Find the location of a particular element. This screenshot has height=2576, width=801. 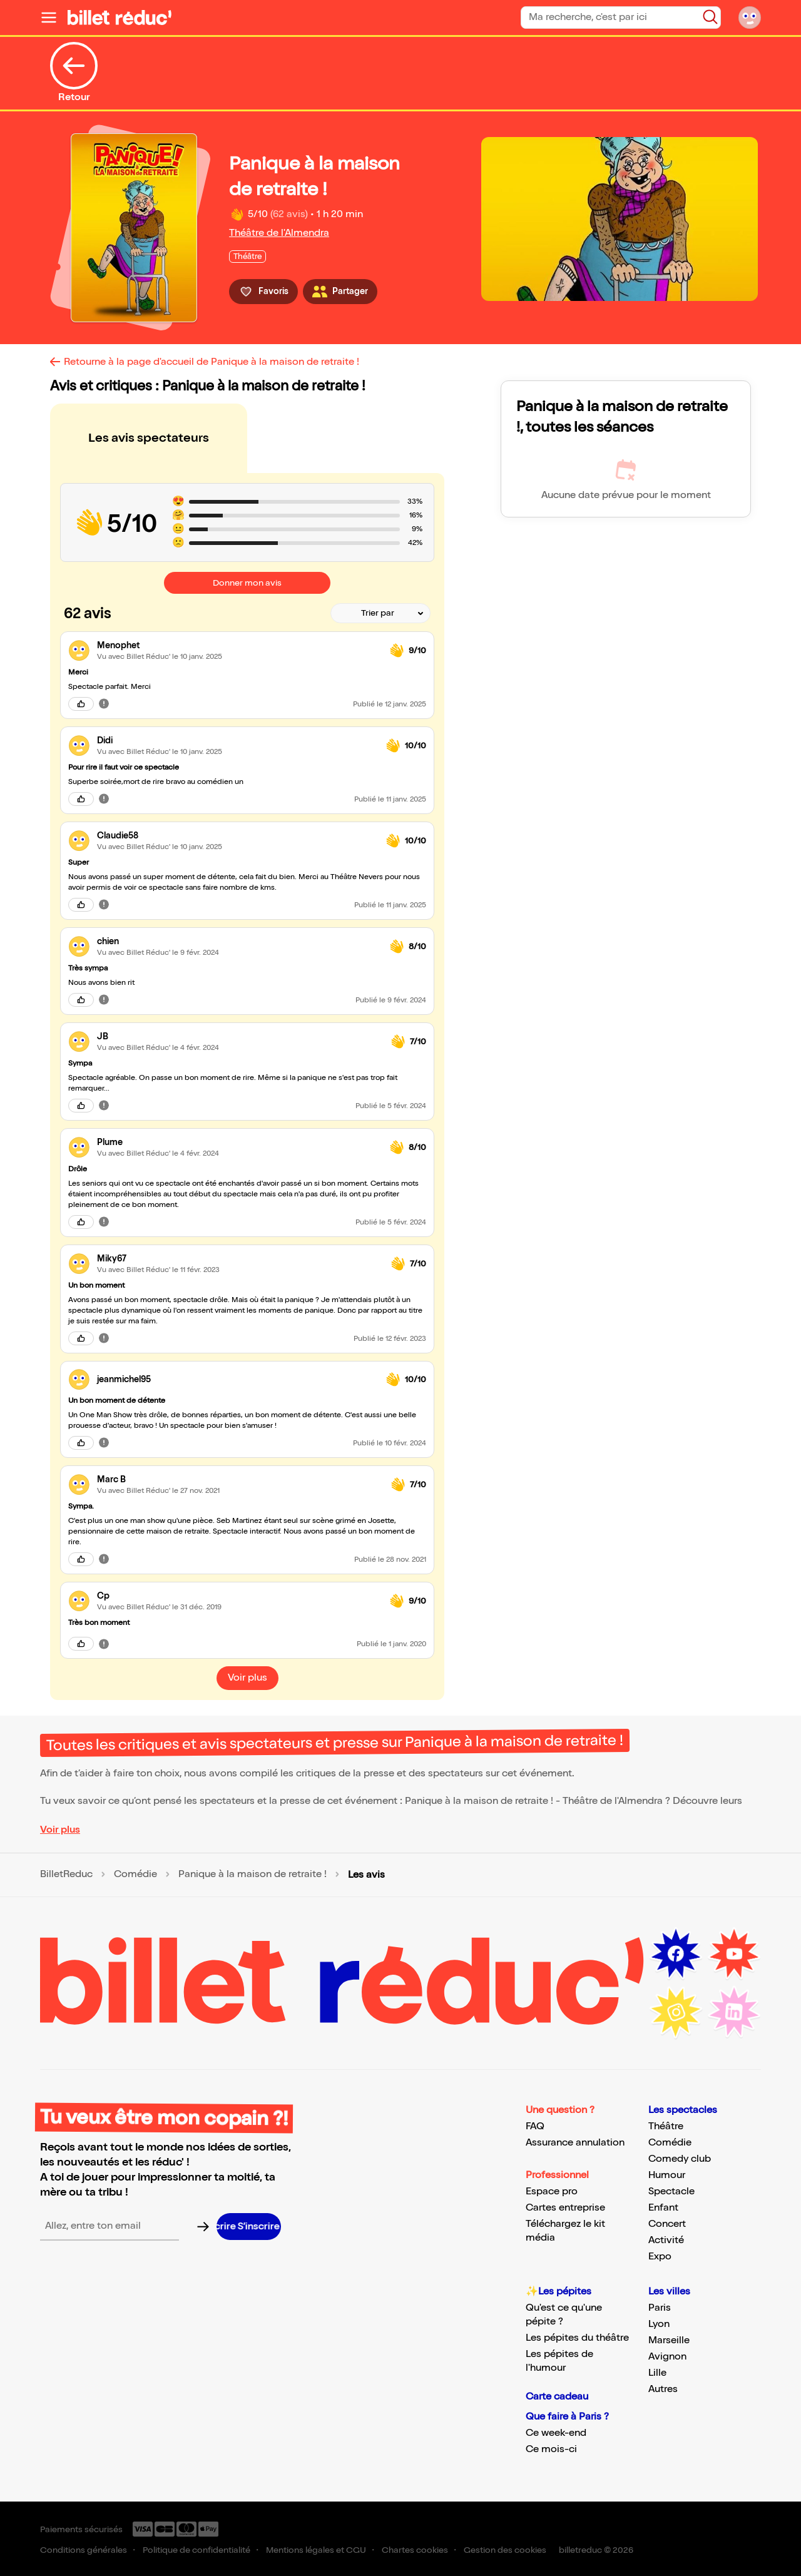

Avignon is located at coordinates (667, 2357).